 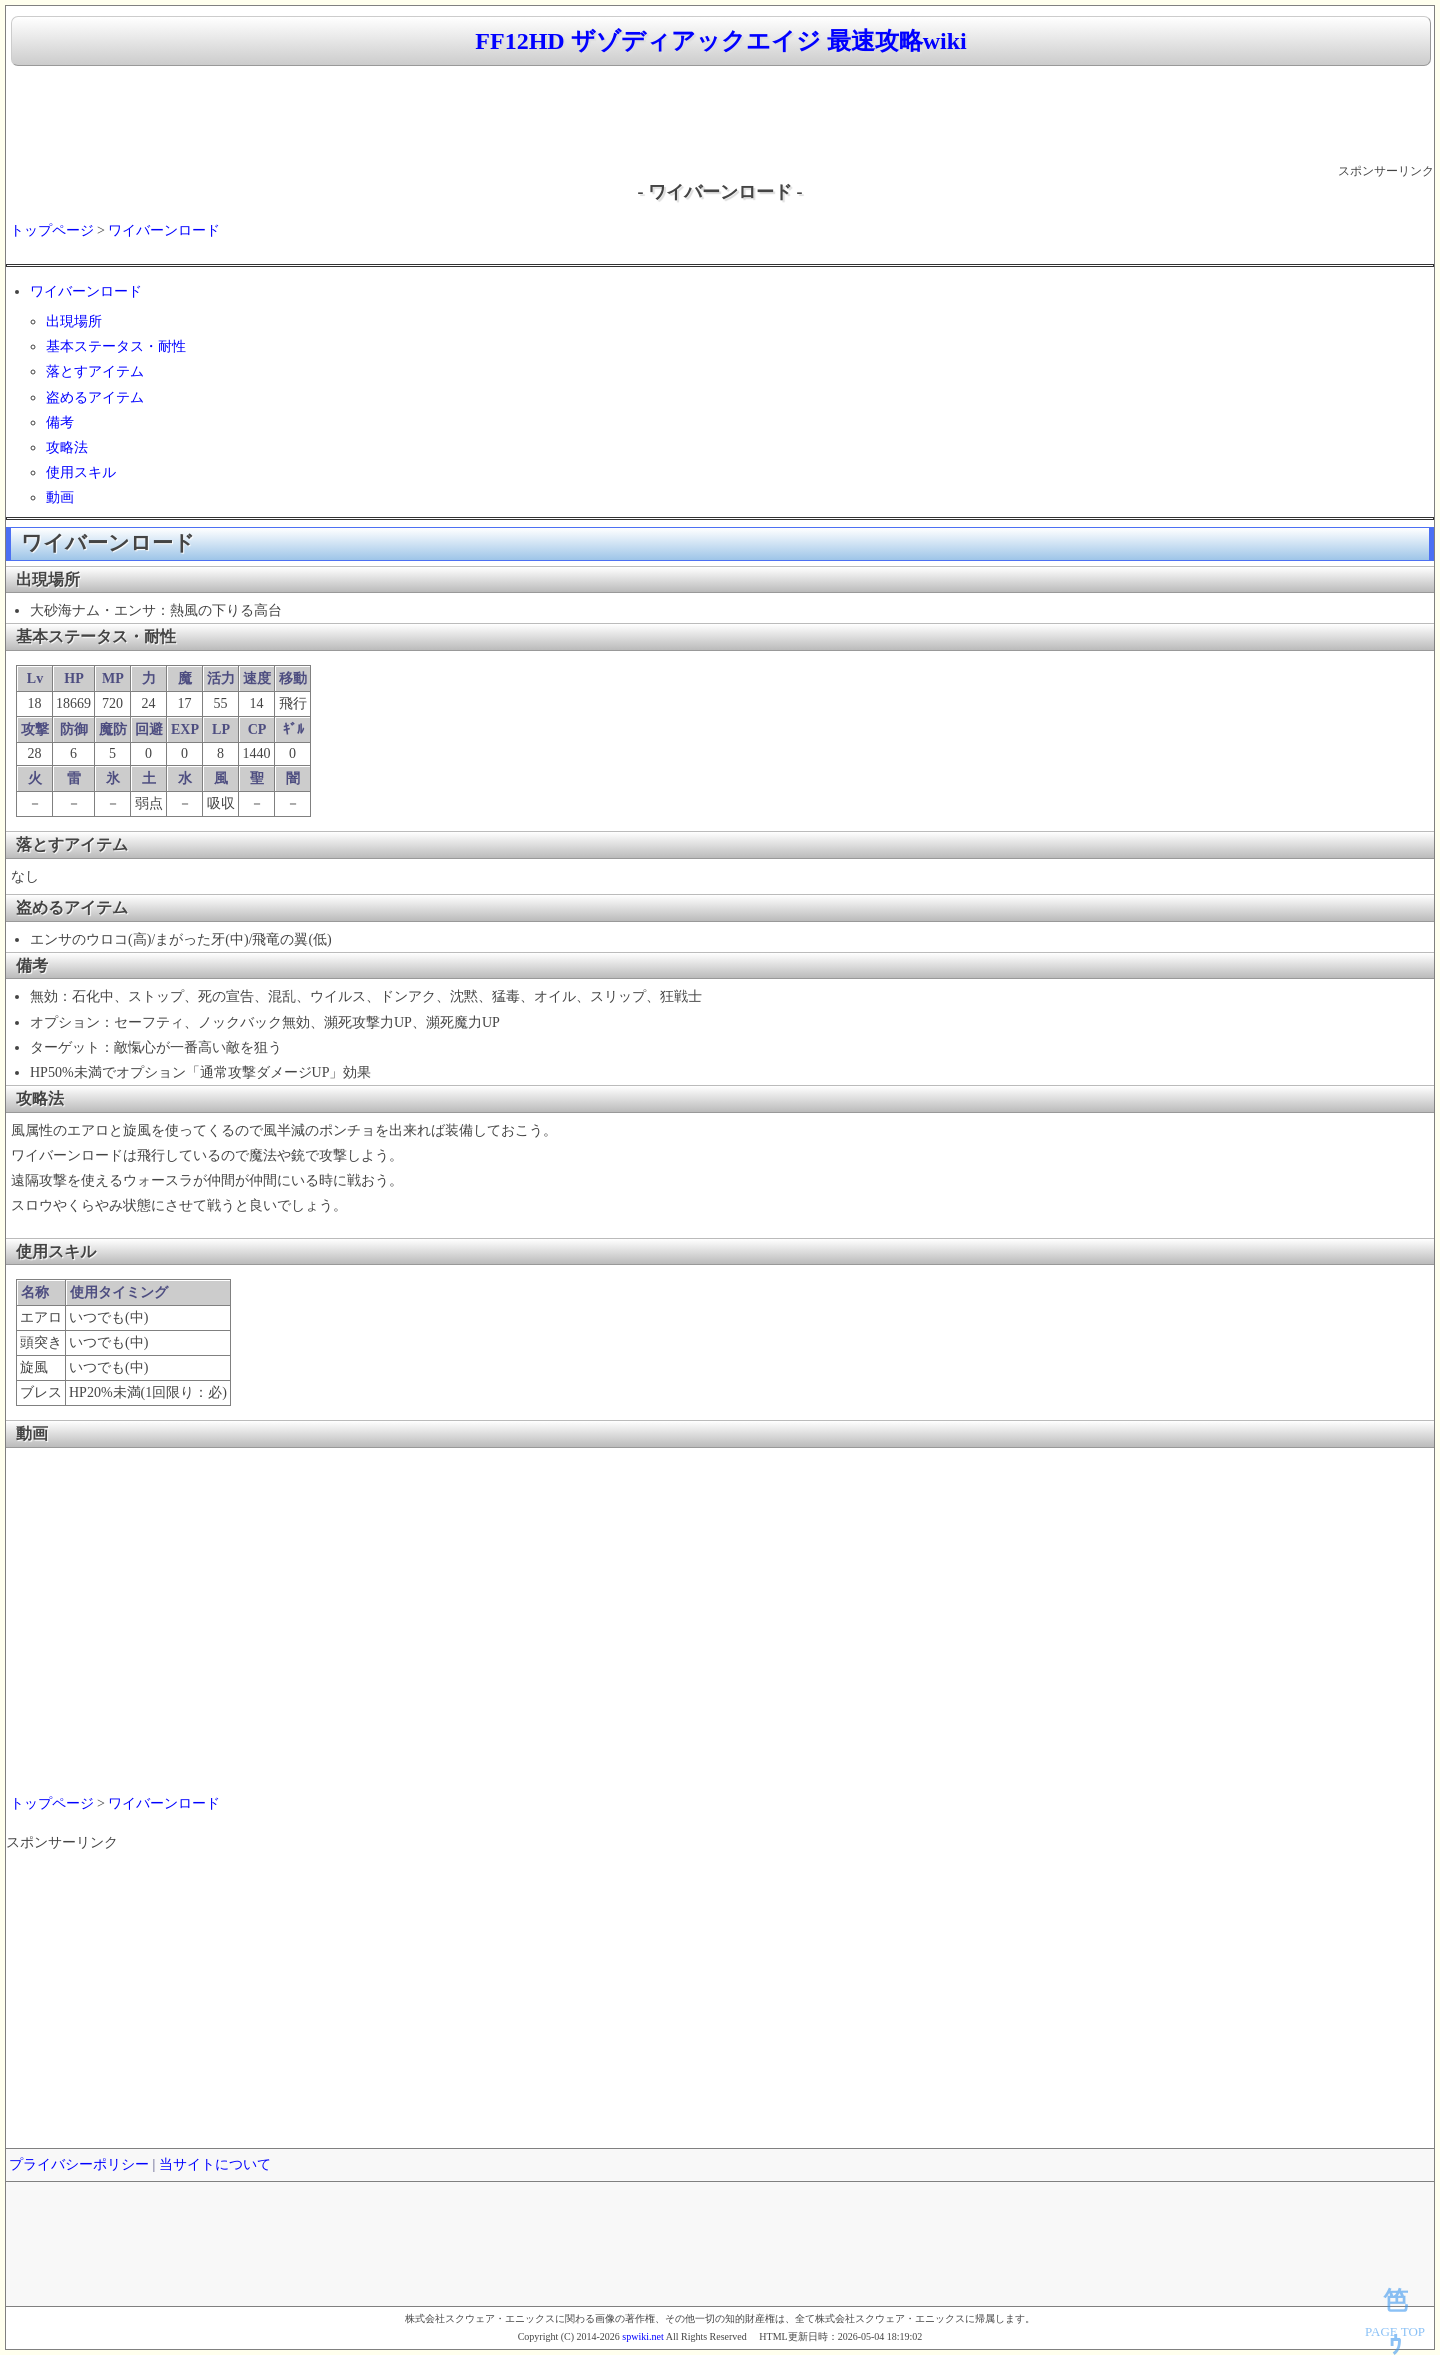 What do you see at coordinates (52, 230) in the screenshot?
I see `トップページ` at bounding box center [52, 230].